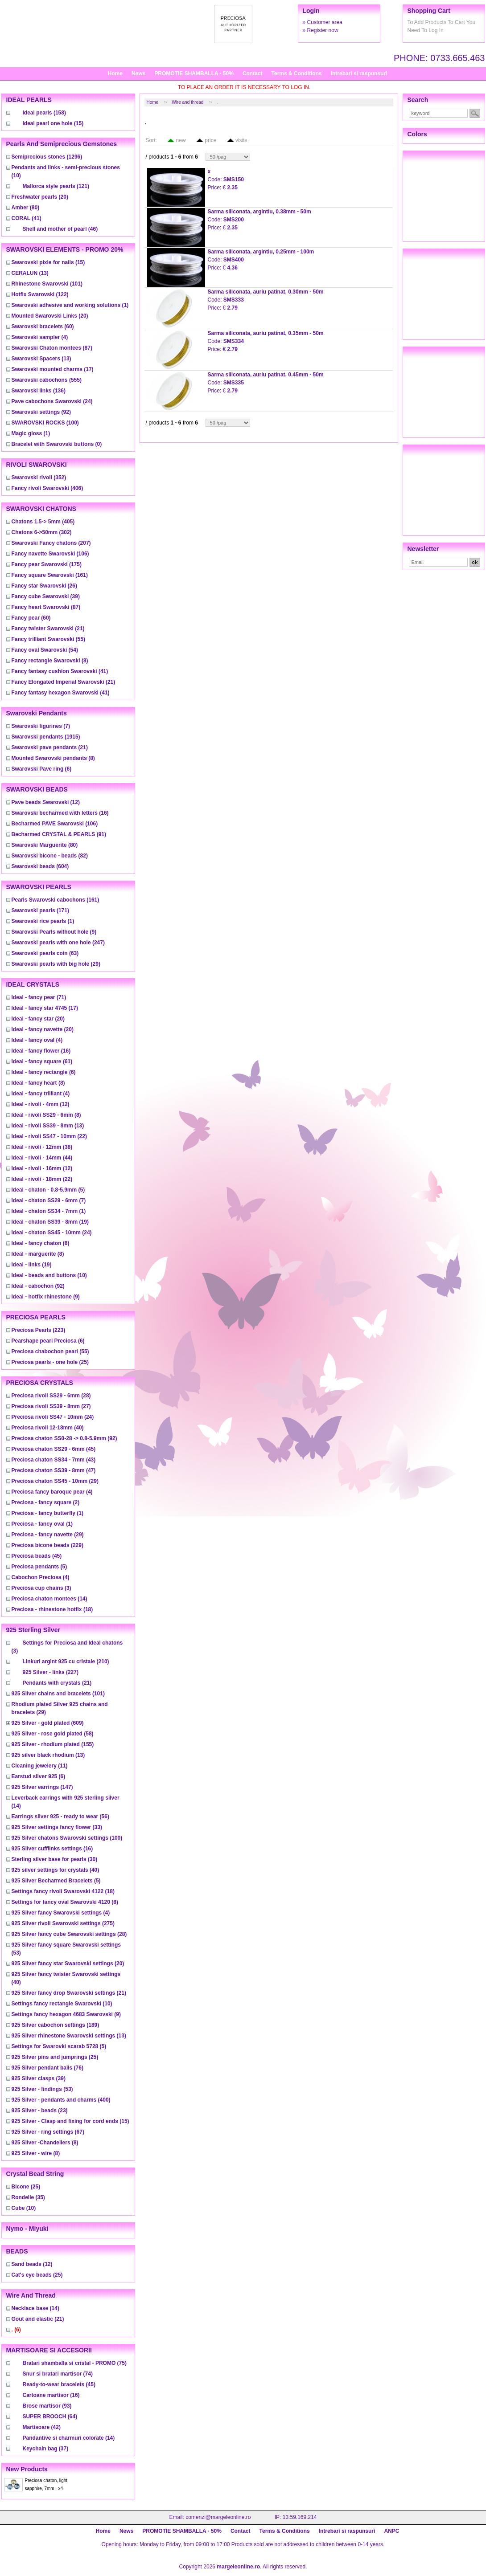  Describe the element at coordinates (40, 1766) in the screenshot. I see `(11)` at that location.